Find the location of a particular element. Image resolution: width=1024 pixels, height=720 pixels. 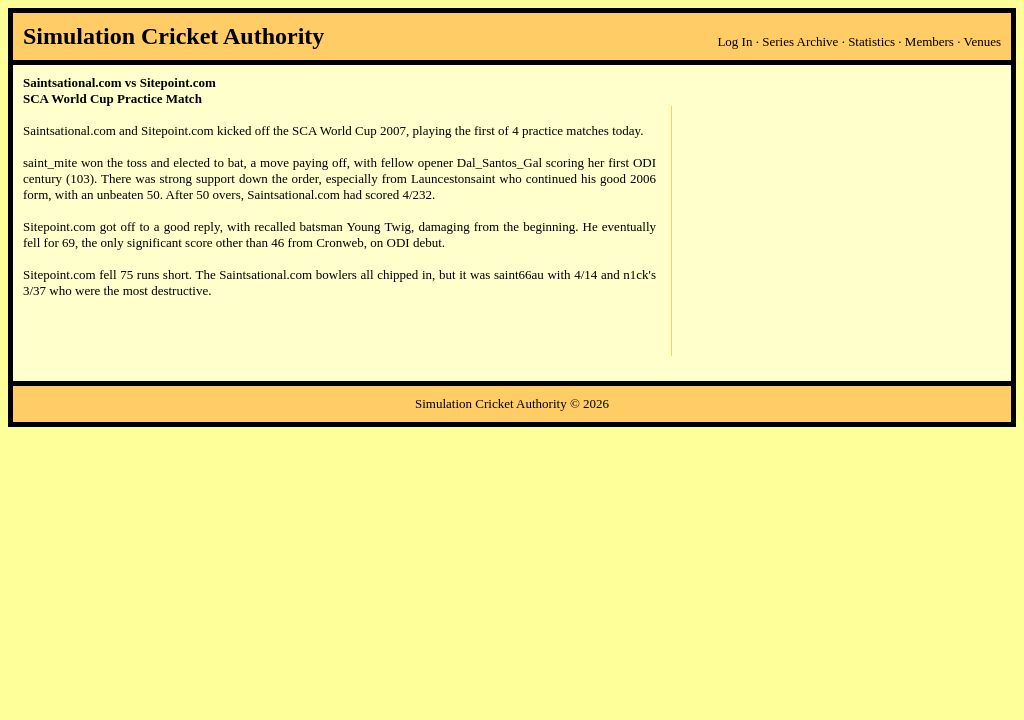

Members is located at coordinates (929, 41).